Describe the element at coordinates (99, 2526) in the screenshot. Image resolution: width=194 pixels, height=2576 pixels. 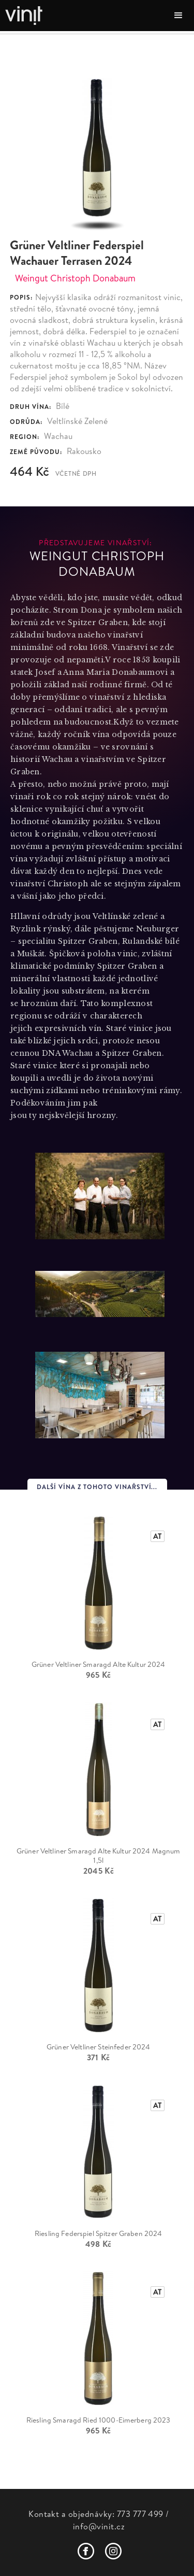
I see `info@vinit.cz` at that location.